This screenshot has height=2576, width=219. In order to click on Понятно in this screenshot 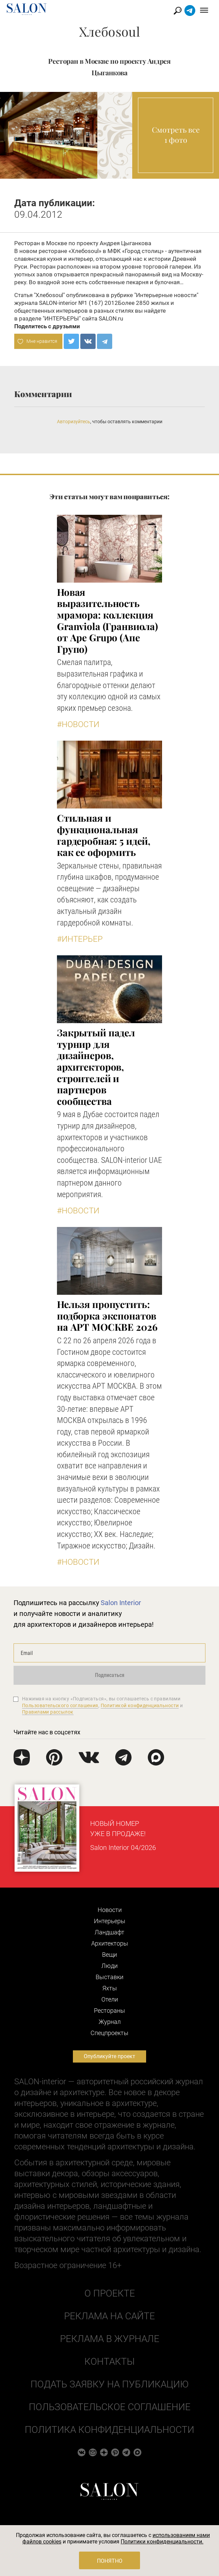, I will do `click(109, 2561)`.